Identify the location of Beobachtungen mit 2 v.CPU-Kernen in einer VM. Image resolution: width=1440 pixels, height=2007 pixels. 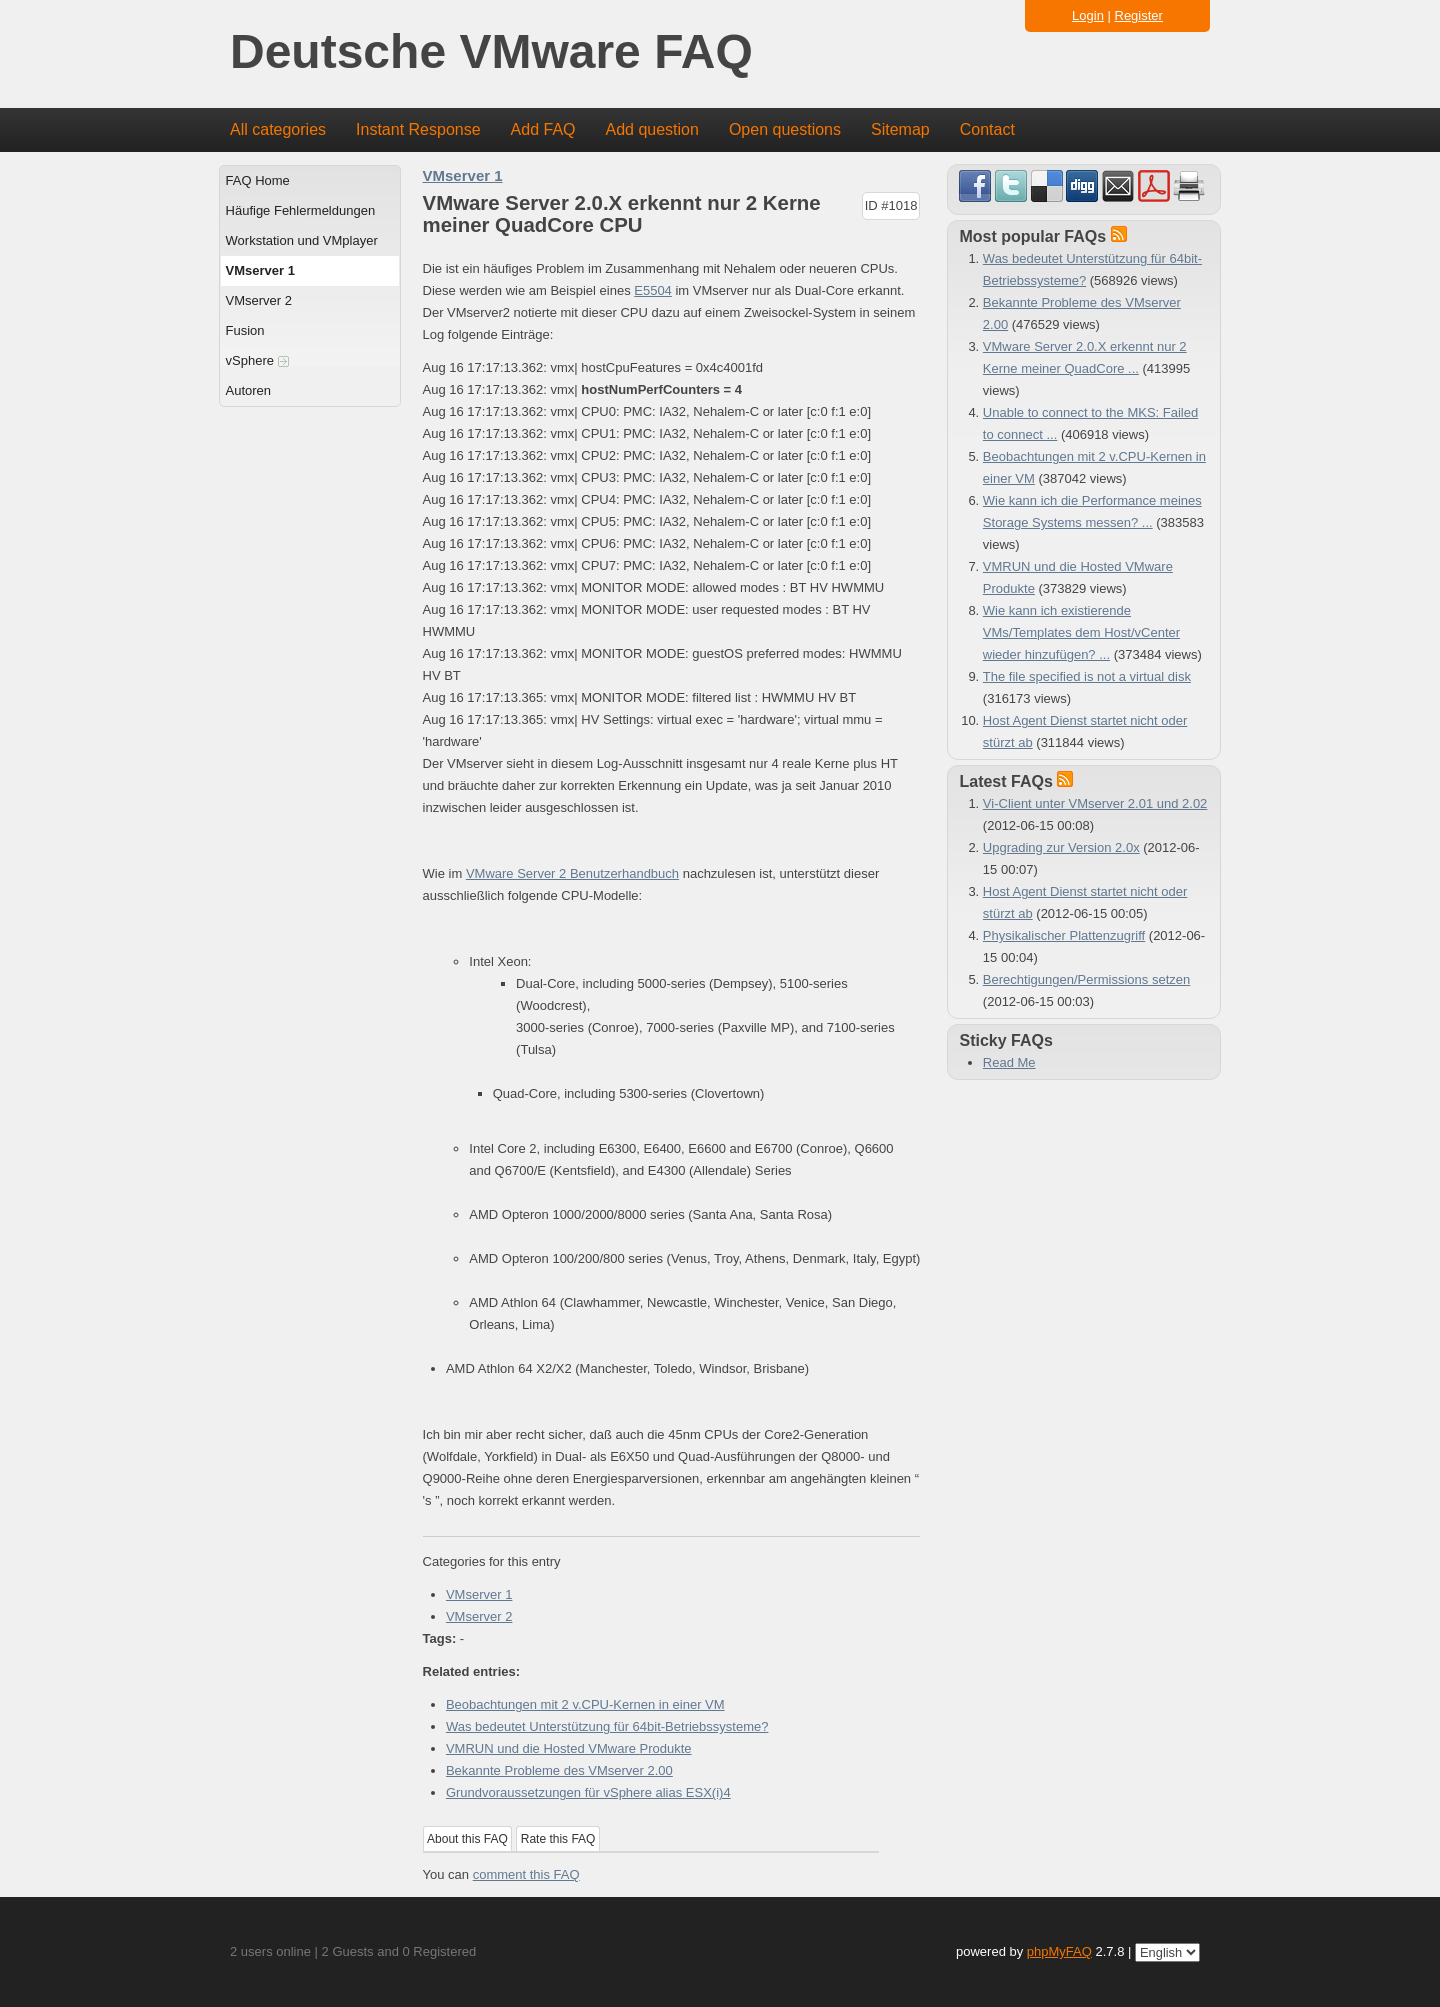
(585, 1704).